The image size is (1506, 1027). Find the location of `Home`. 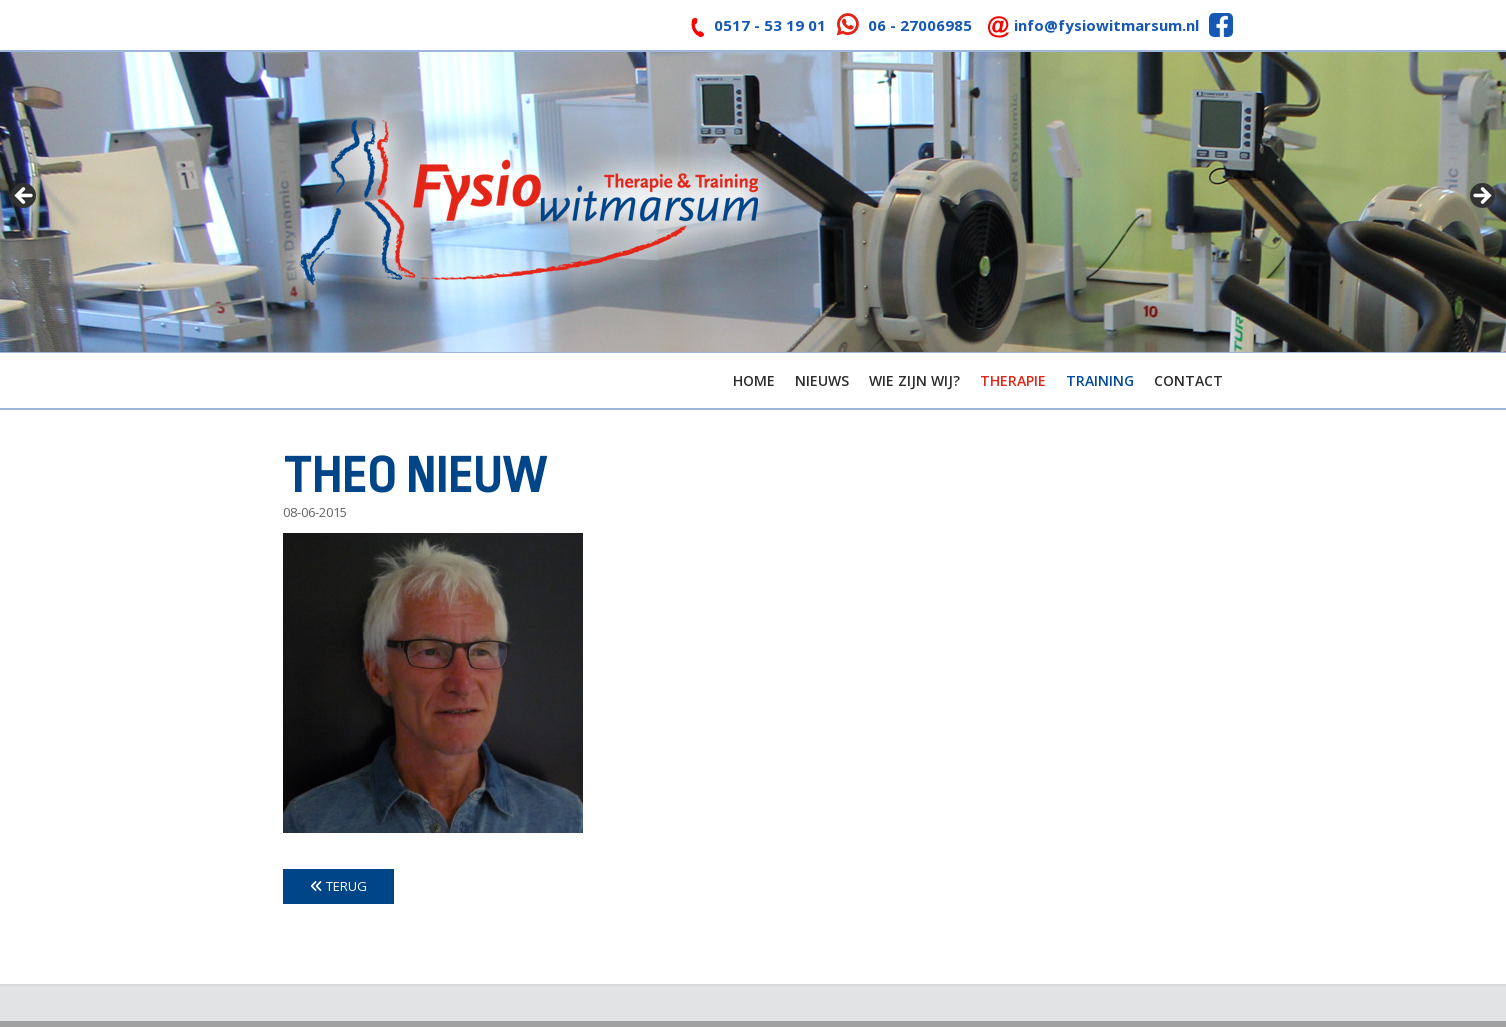

Home is located at coordinates (754, 380).